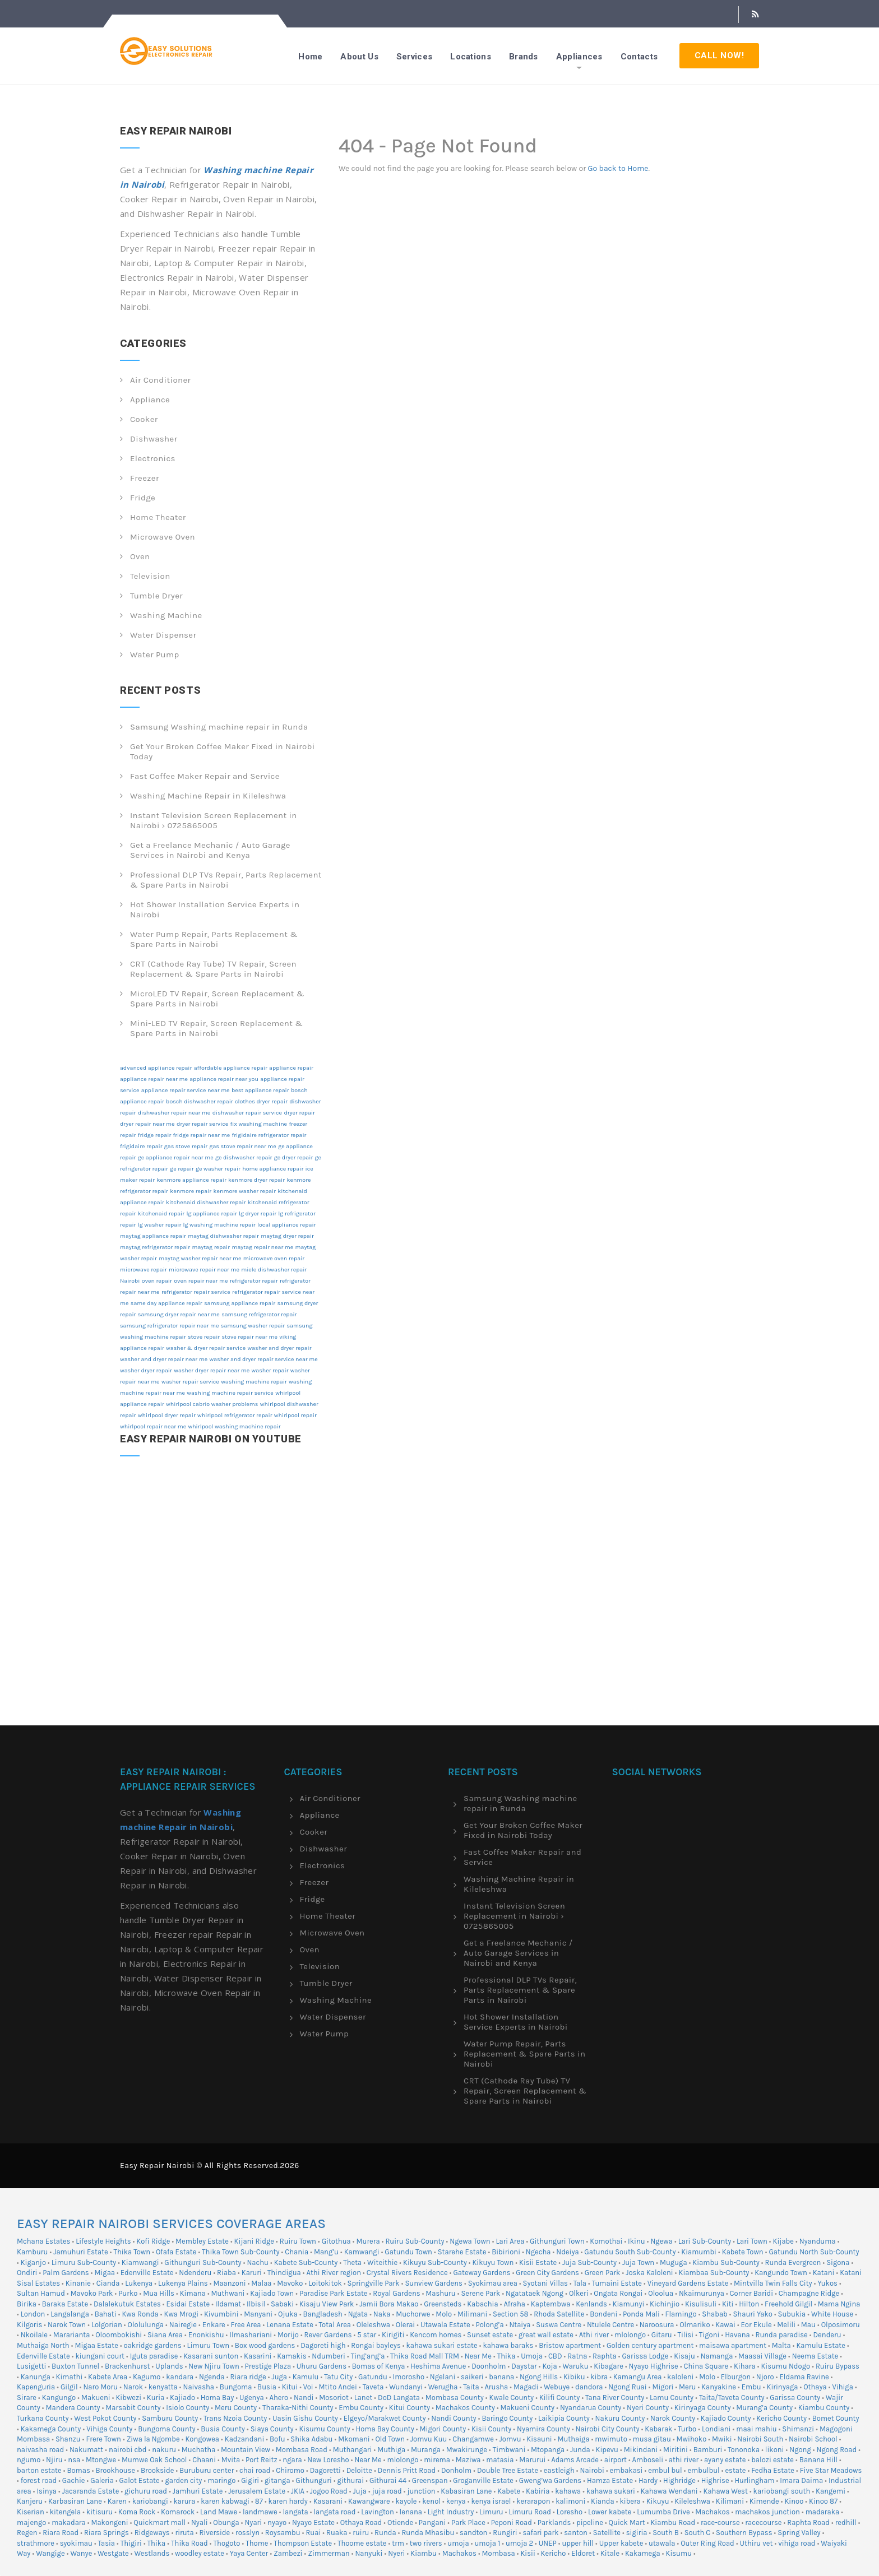  What do you see at coordinates (152, 2553) in the screenshot?
I see `Westlands` at bounding box center [152, 2553].